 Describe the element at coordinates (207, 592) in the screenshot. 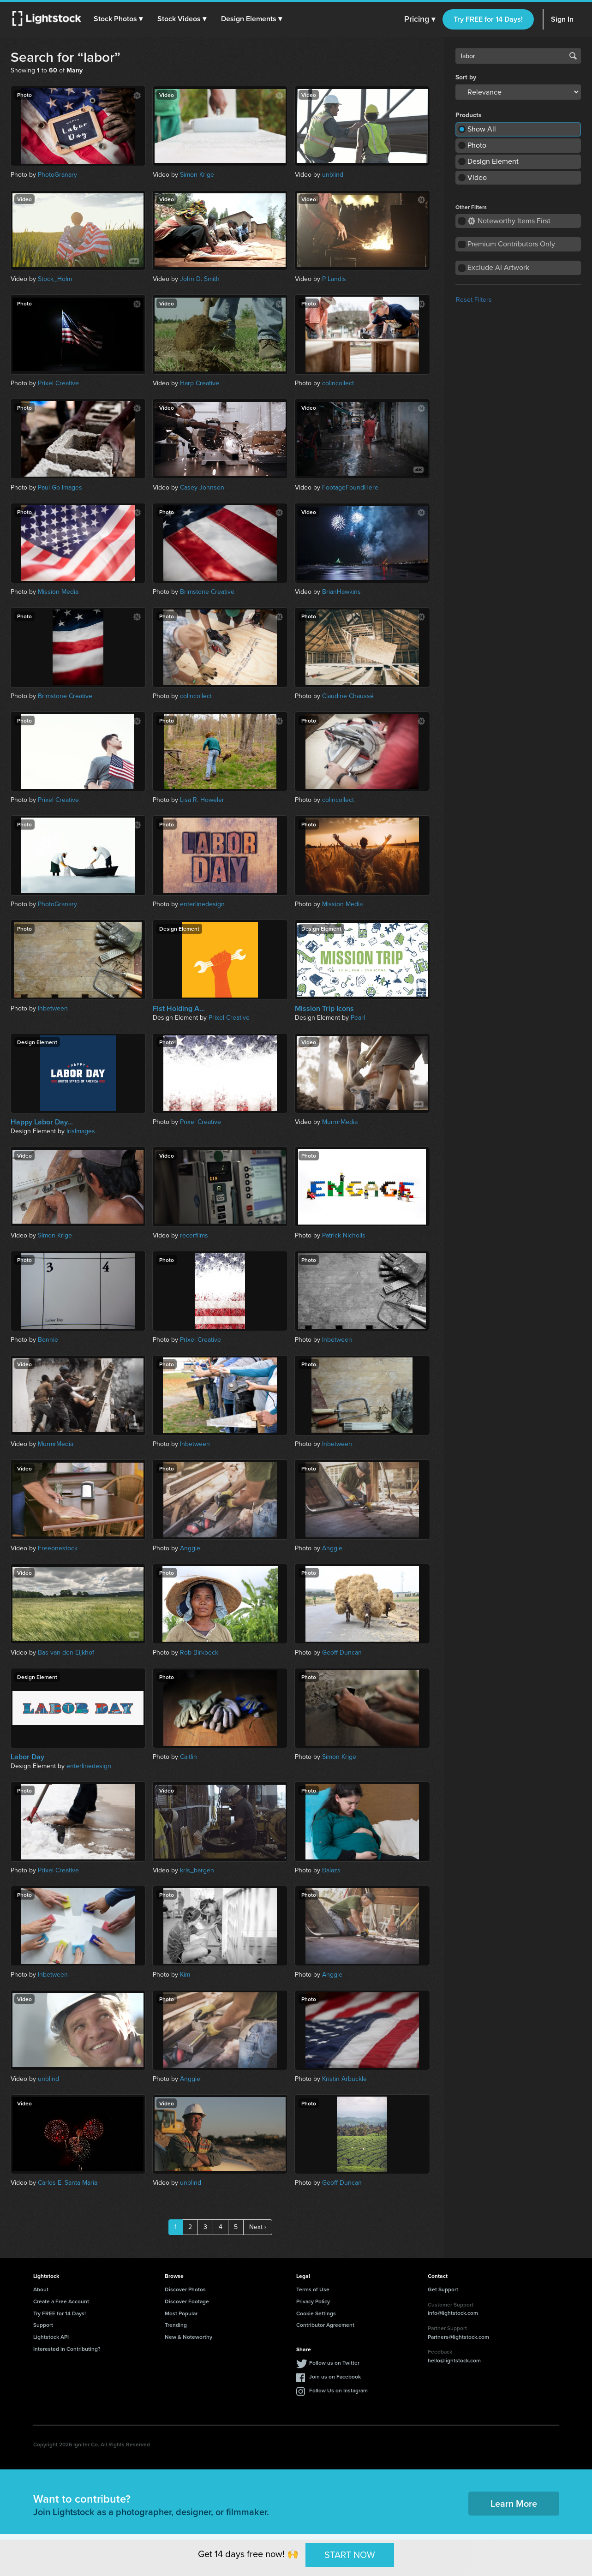

I see `Brimstone Creative` at that location.